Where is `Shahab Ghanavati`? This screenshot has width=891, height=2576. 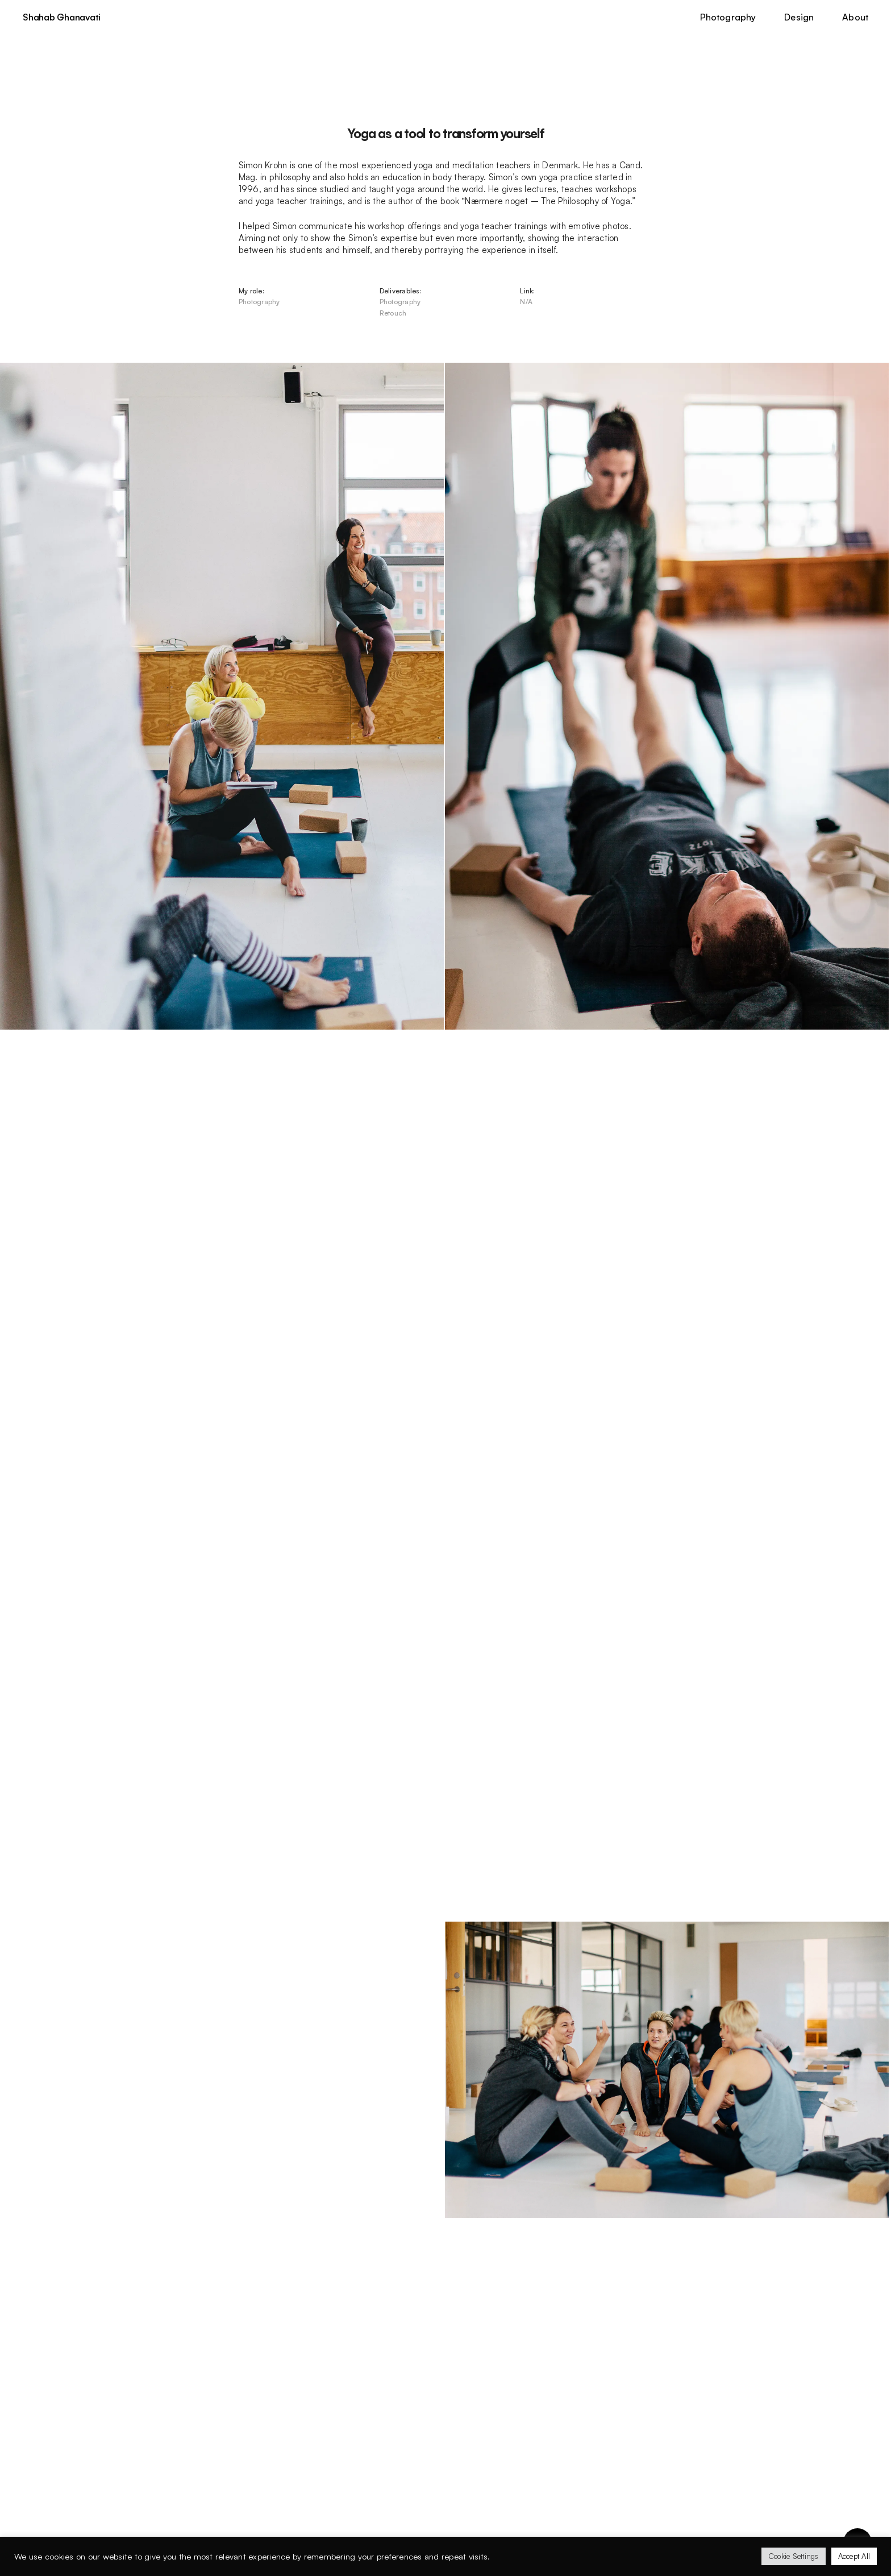 Shahab Ghanavati is located at coordinates (62, 18).